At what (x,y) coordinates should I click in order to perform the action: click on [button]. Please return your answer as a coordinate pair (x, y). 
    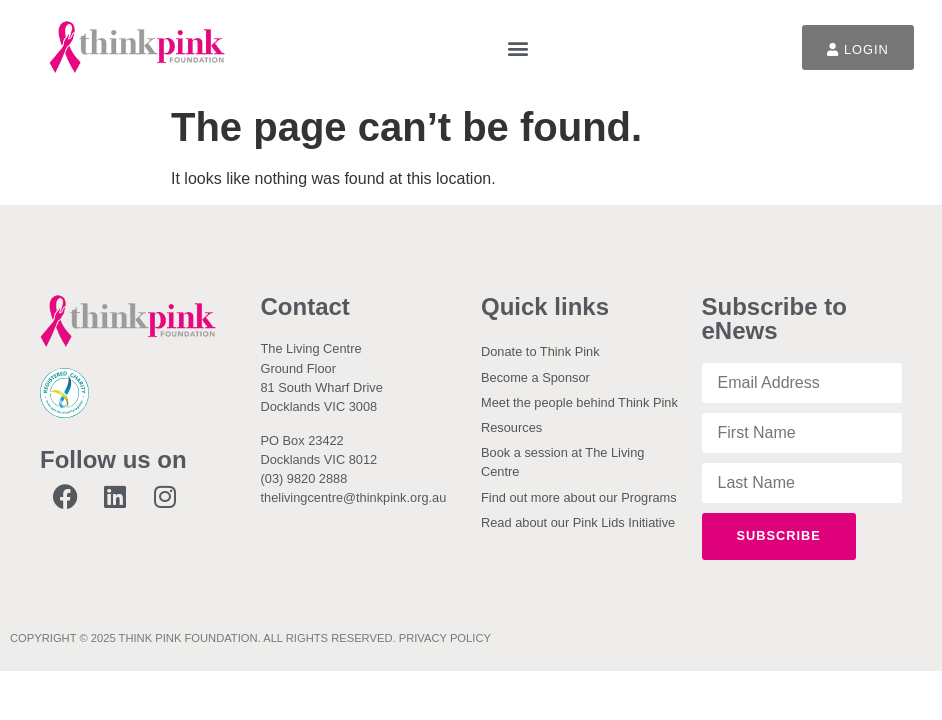
    Looking at the image, I should click on (517, 47).